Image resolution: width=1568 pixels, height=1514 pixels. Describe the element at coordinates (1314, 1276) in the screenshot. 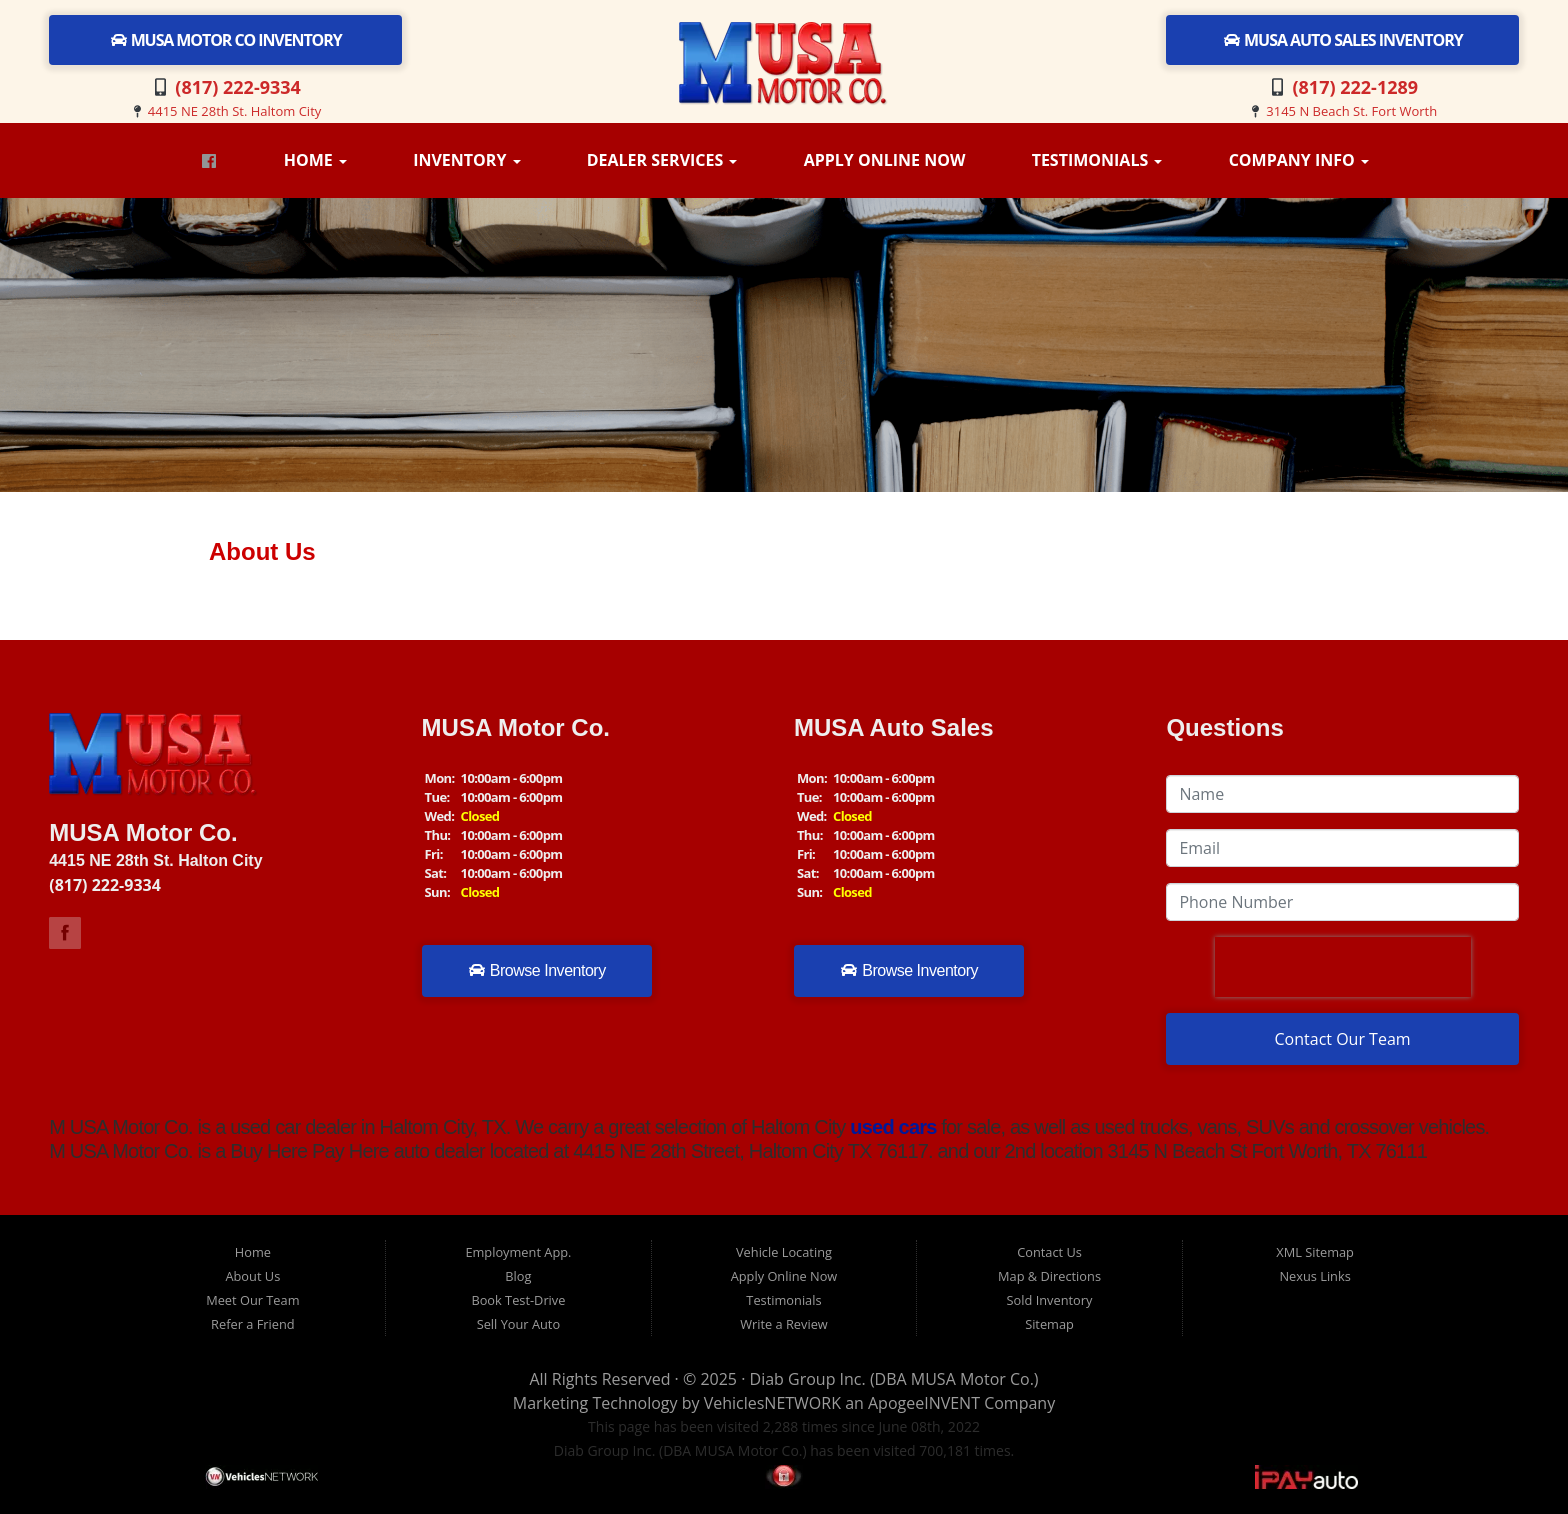

I see `Nexus Links` at that location.